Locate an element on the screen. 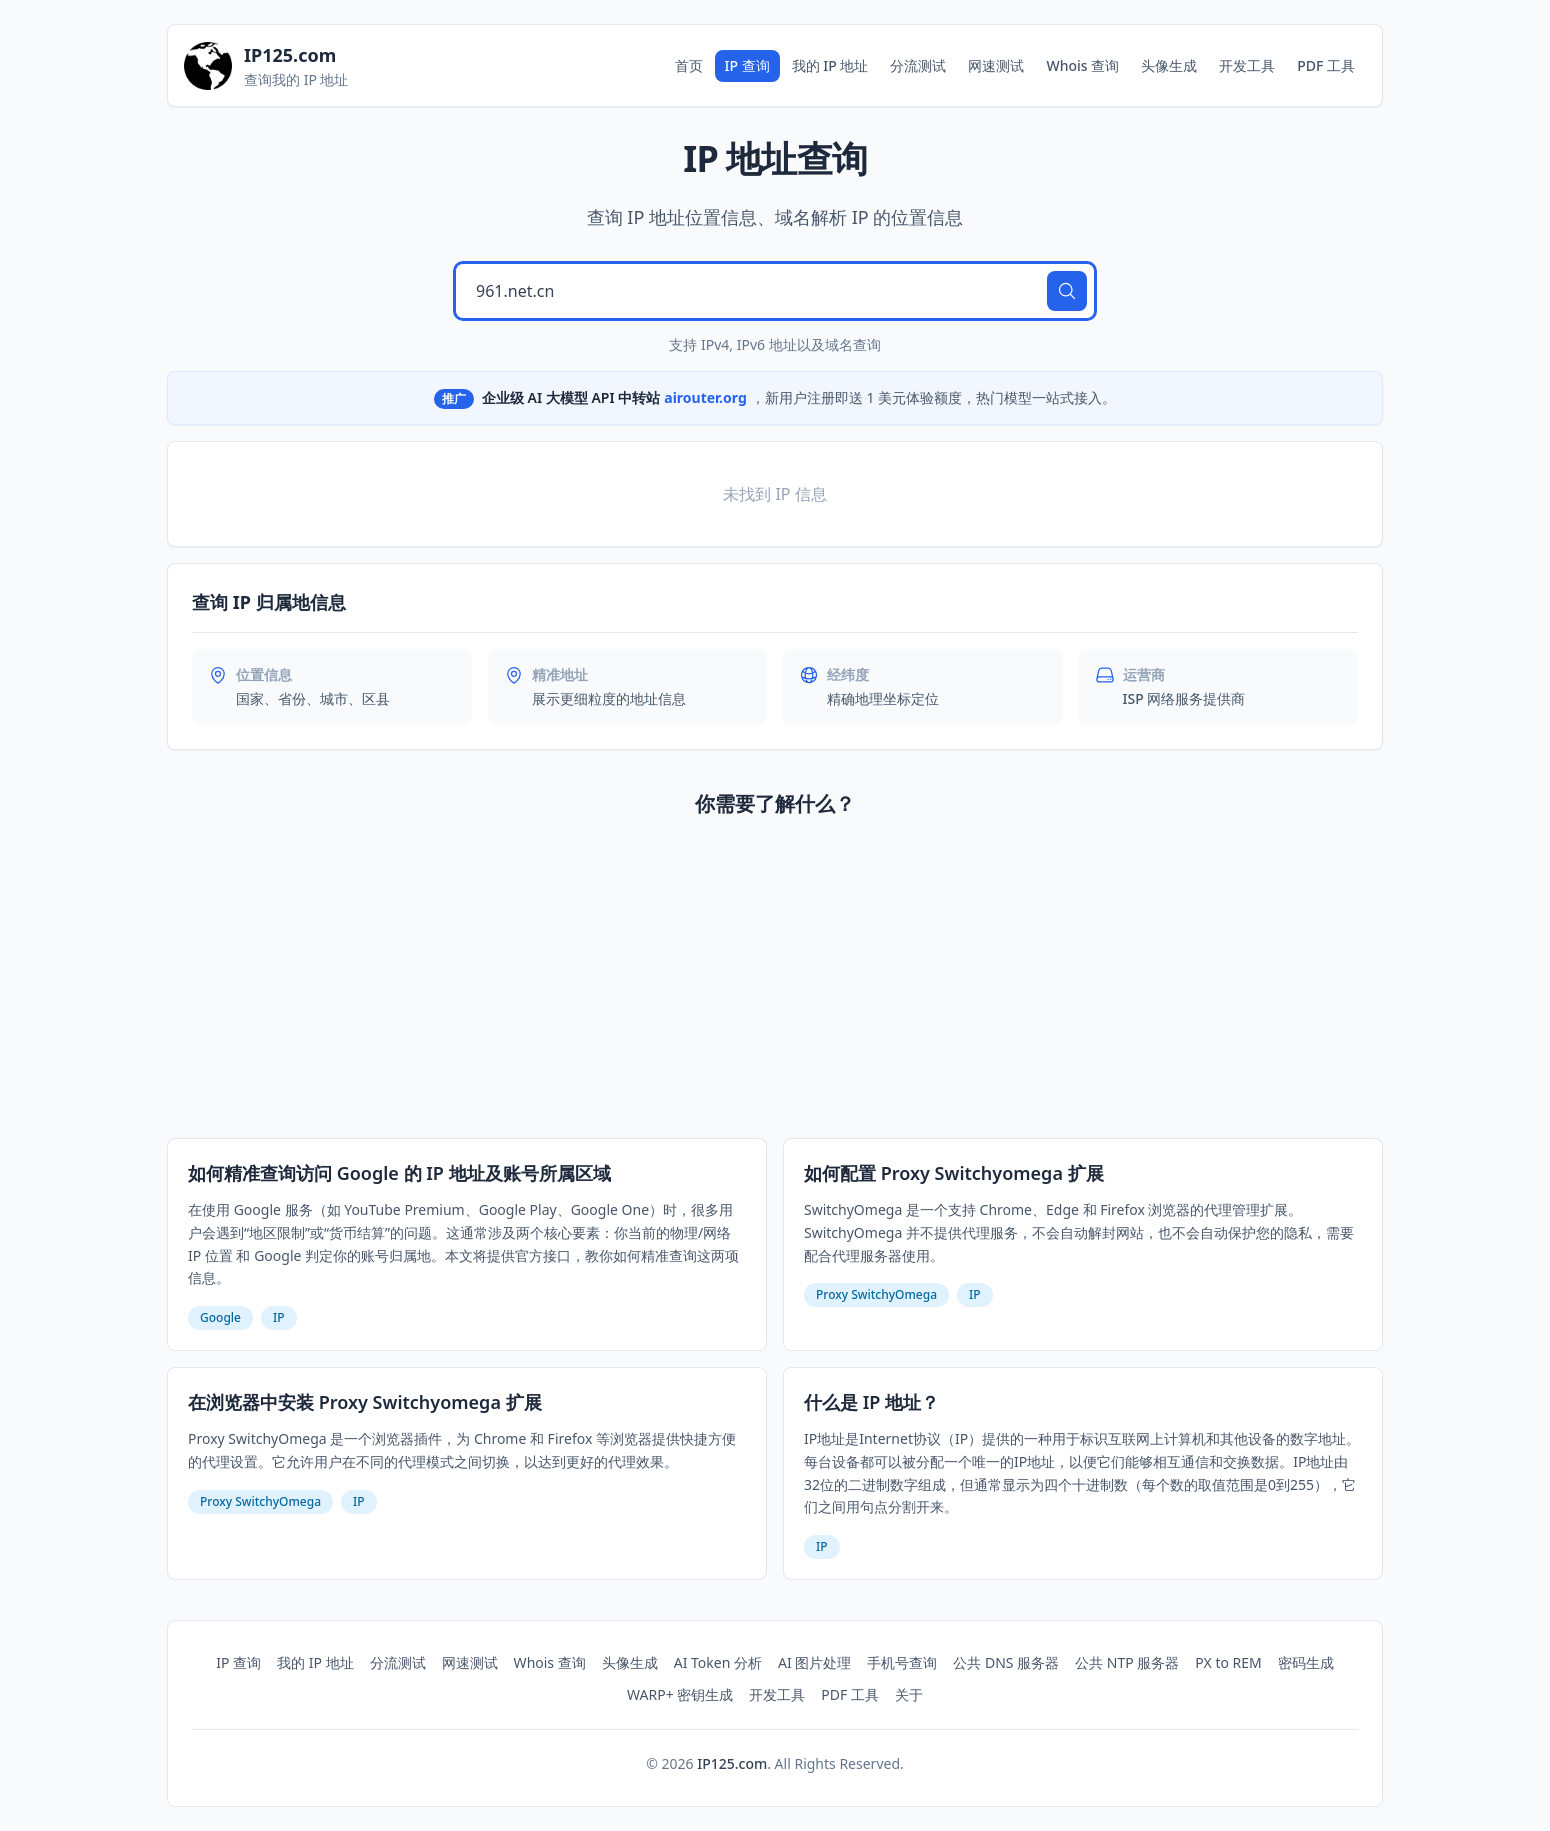 The height and width of the screenshot is (1831, 1550). Whois 查询 is located at coordinates (1082, 65).